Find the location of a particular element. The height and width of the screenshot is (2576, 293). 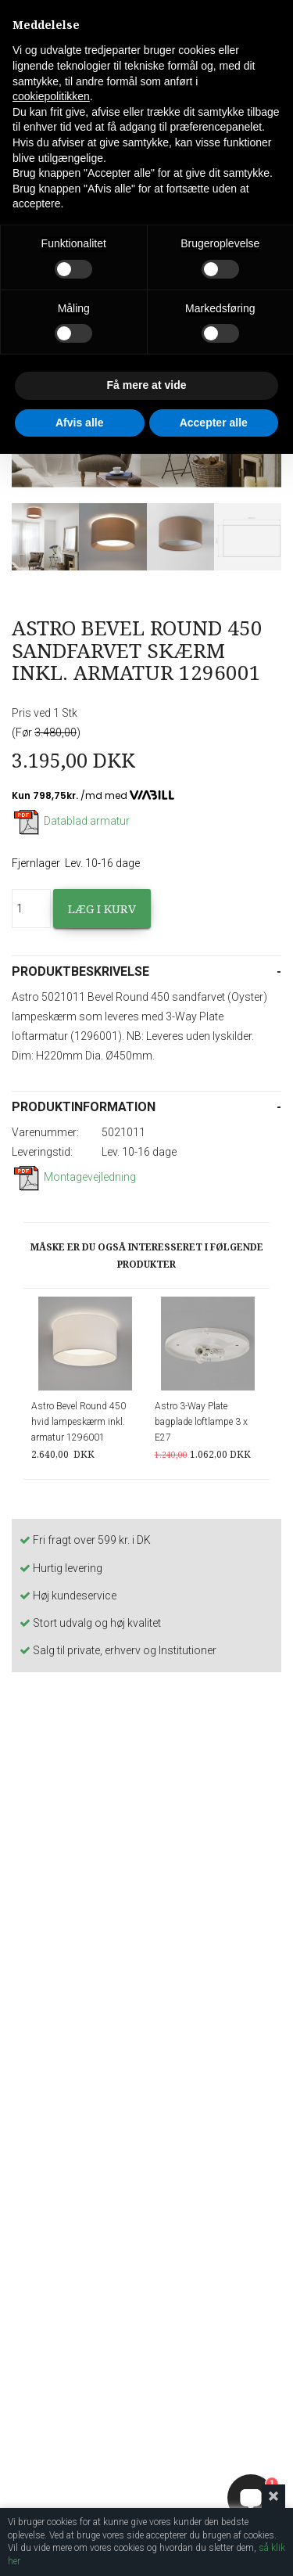

Datablad armatur is located at coordinates (71, 821).